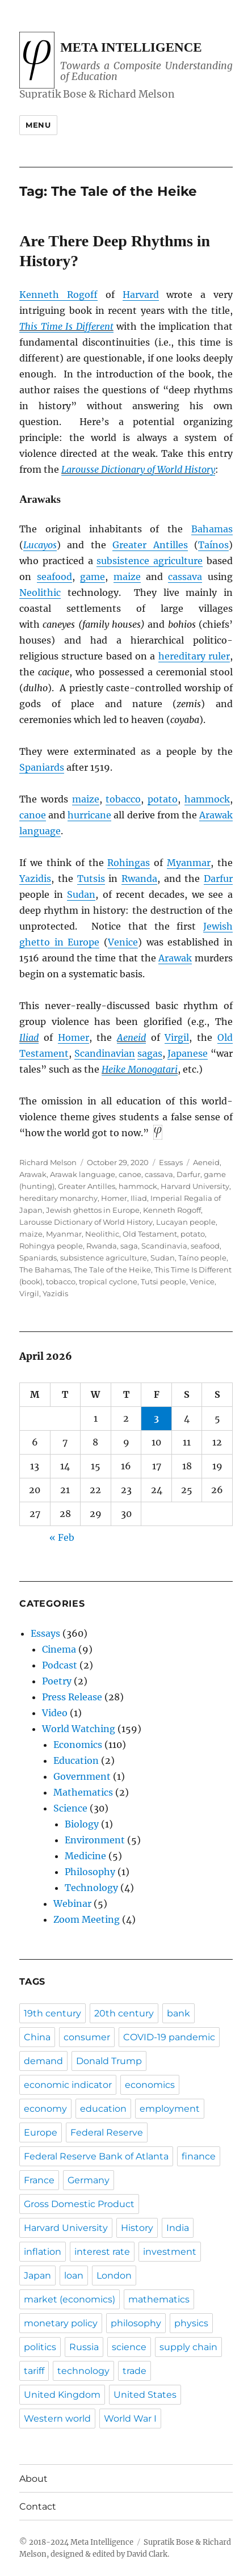 Image resolution: width=252 pixels, height=2576 pixels. What do you see at coordinates (123, 799) in the screenshot?
I see `tobacco` at bounding box center [123, 799].